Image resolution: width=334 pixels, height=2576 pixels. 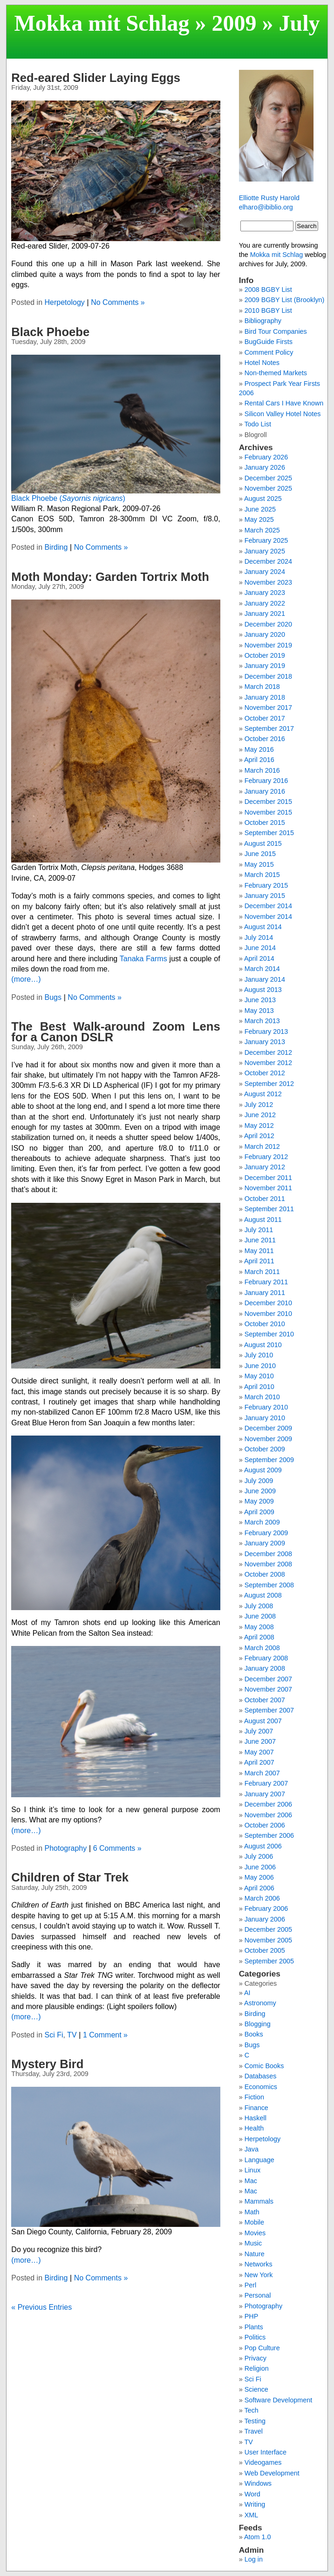 I want to click on June 2013, so click(x=260, y=1000).